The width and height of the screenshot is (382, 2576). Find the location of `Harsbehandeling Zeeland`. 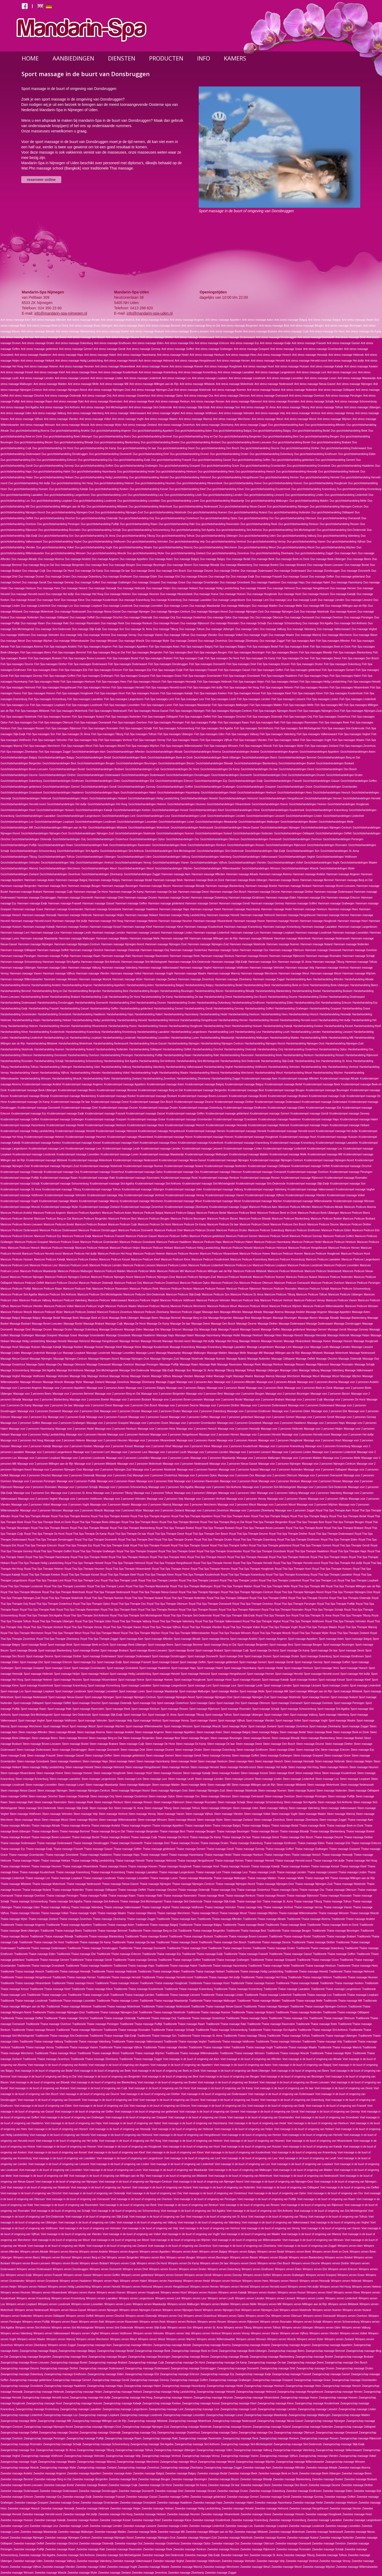

Harsbehandeling Zeeland is located at coordinates (126, 1078).